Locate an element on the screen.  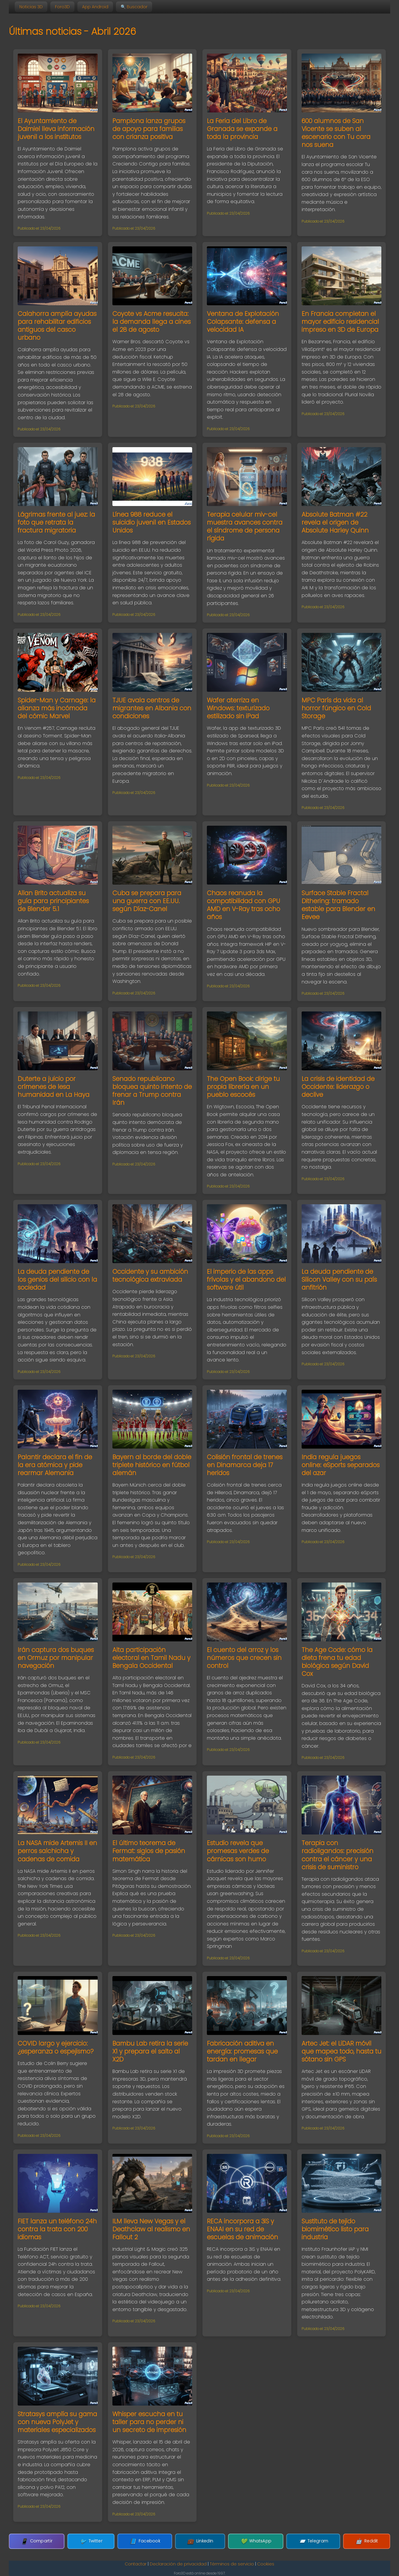
Terapia celular miv-cel muestra avances contra el síndrome de persona rígida is located at coordinates (244, 526).